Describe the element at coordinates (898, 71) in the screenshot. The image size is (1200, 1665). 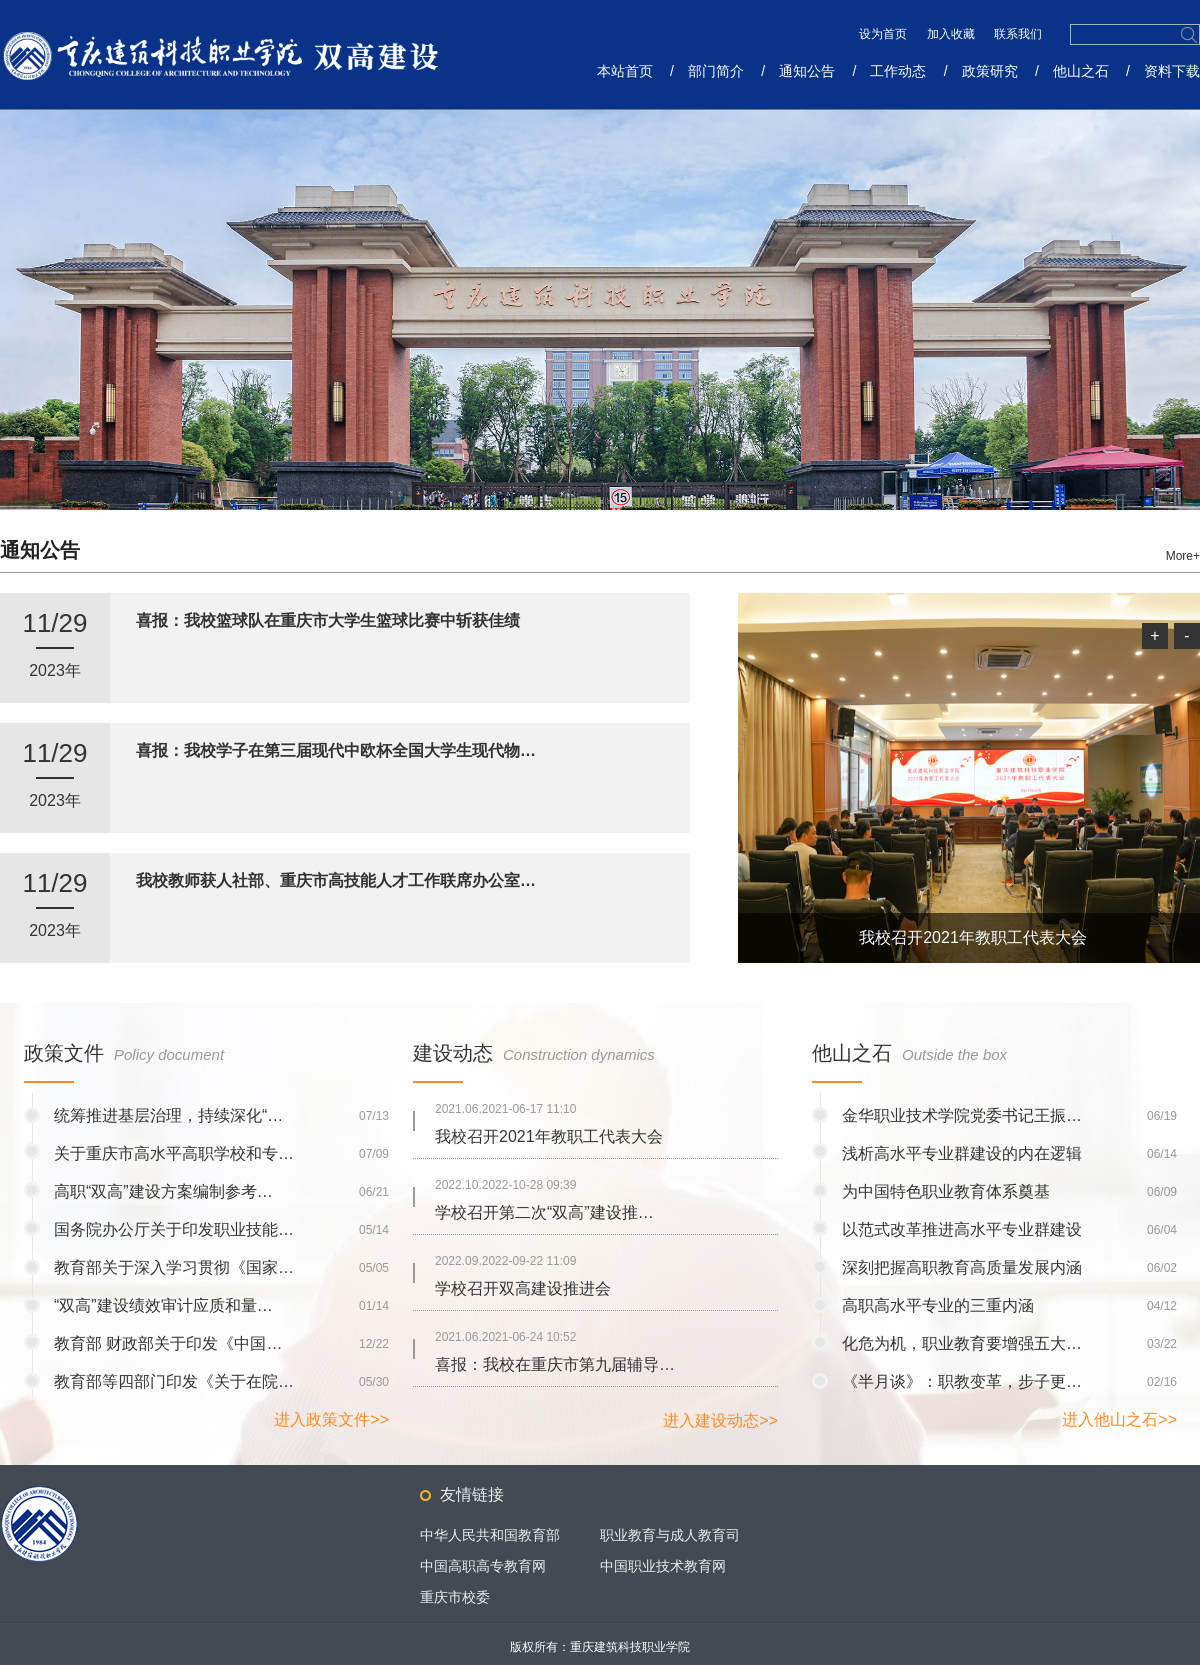
I see `工作动态` at that location.